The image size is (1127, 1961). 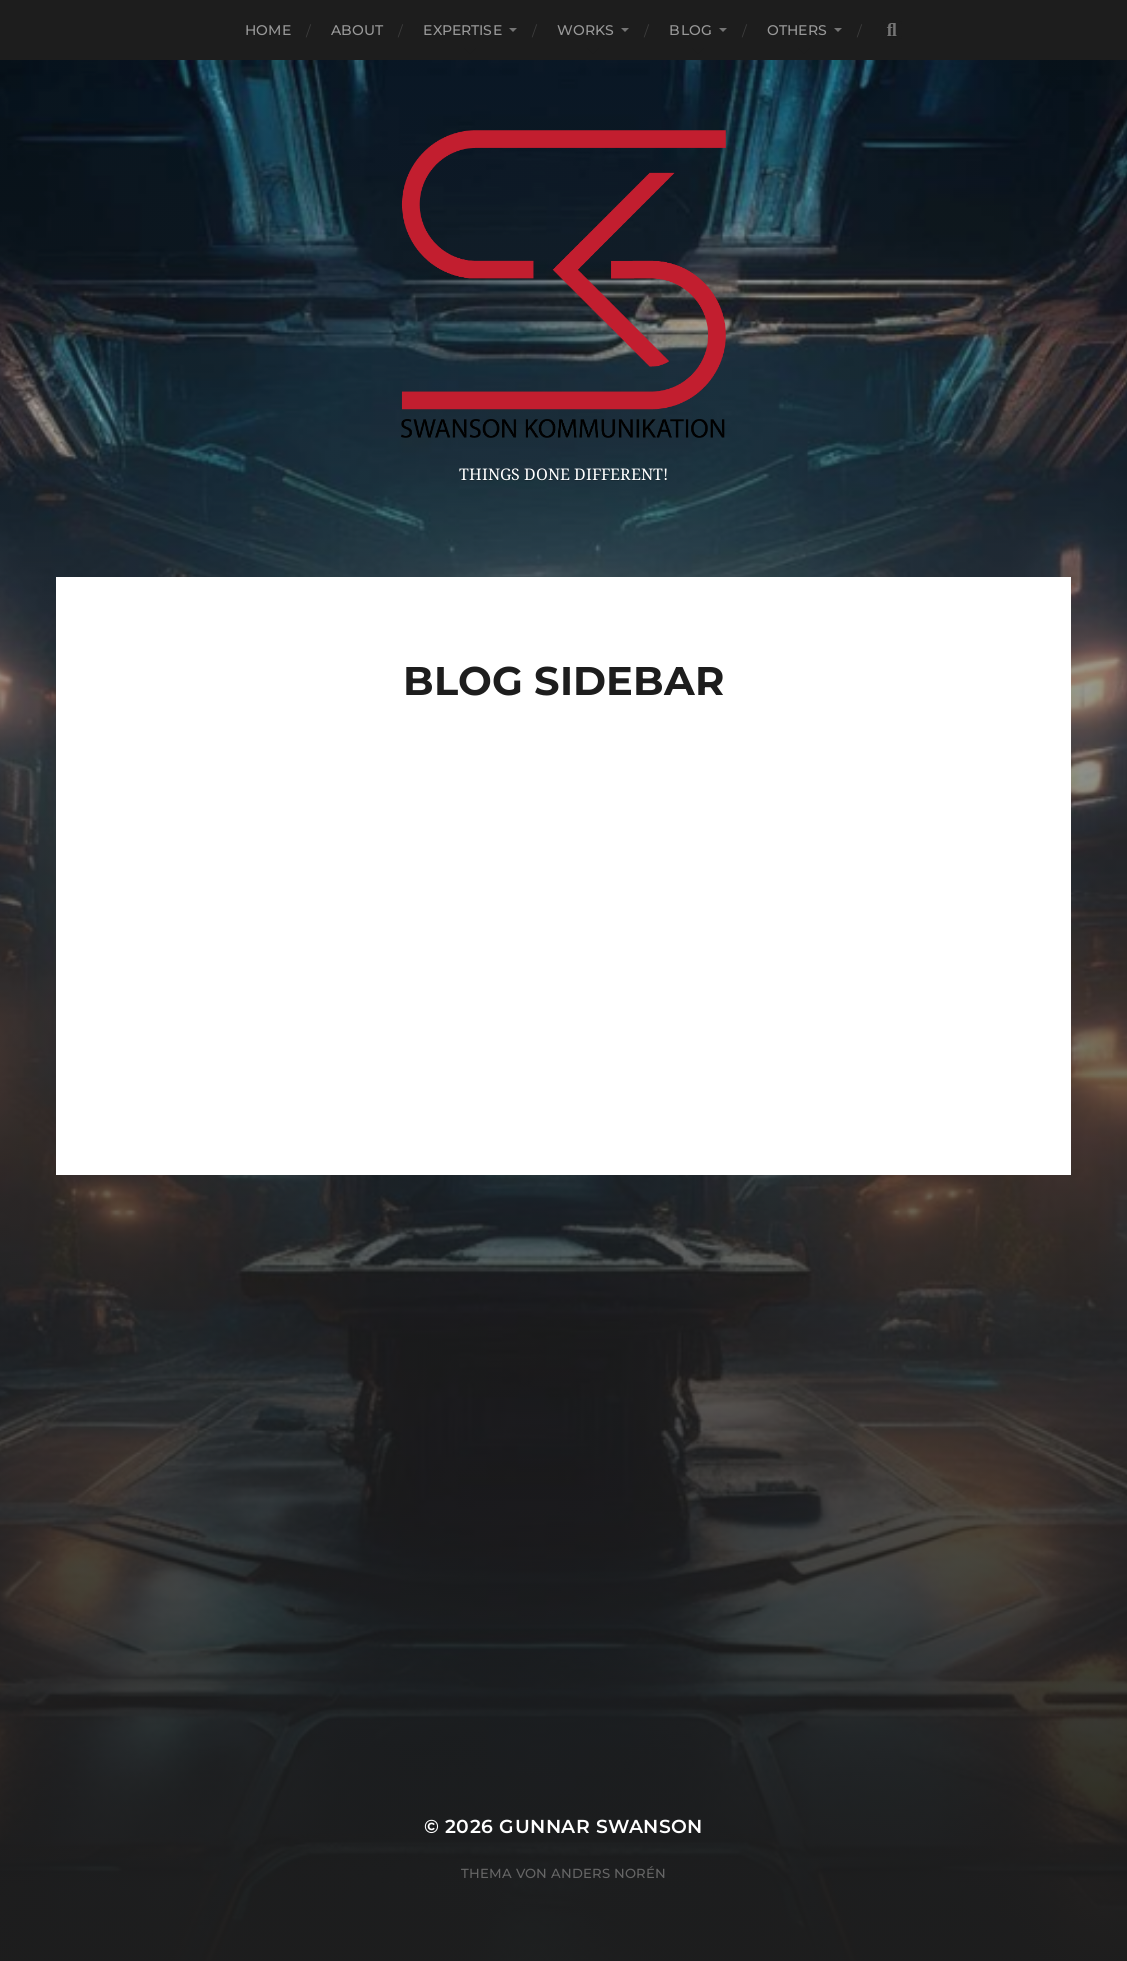 What do you see at coordinates (690, 30) in the screenshot?
I see `Blog` at bounding box center [690, 30].